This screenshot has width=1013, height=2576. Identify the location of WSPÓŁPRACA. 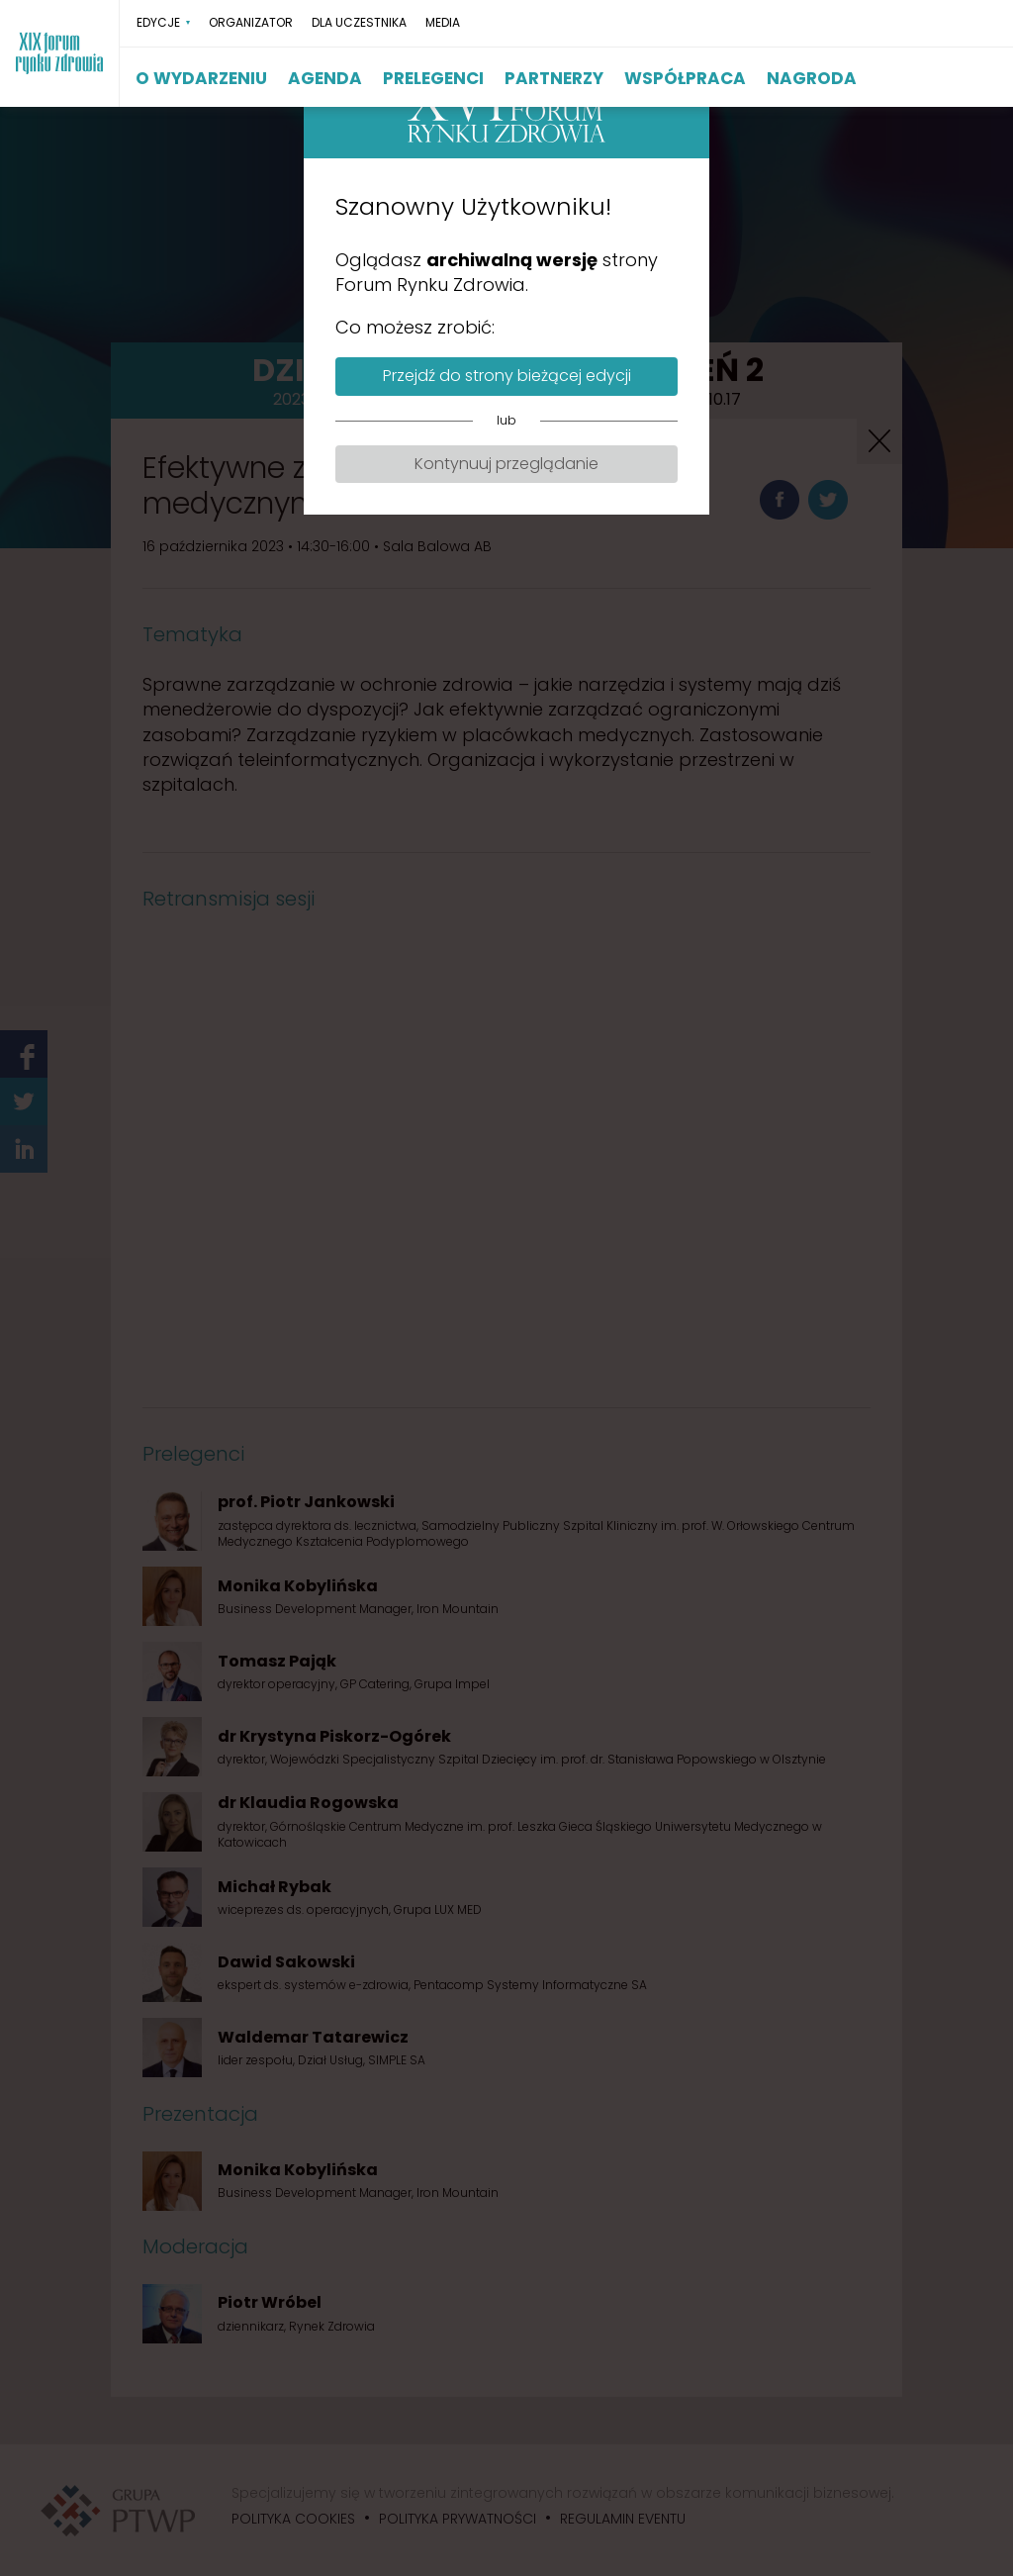
(685, 78).